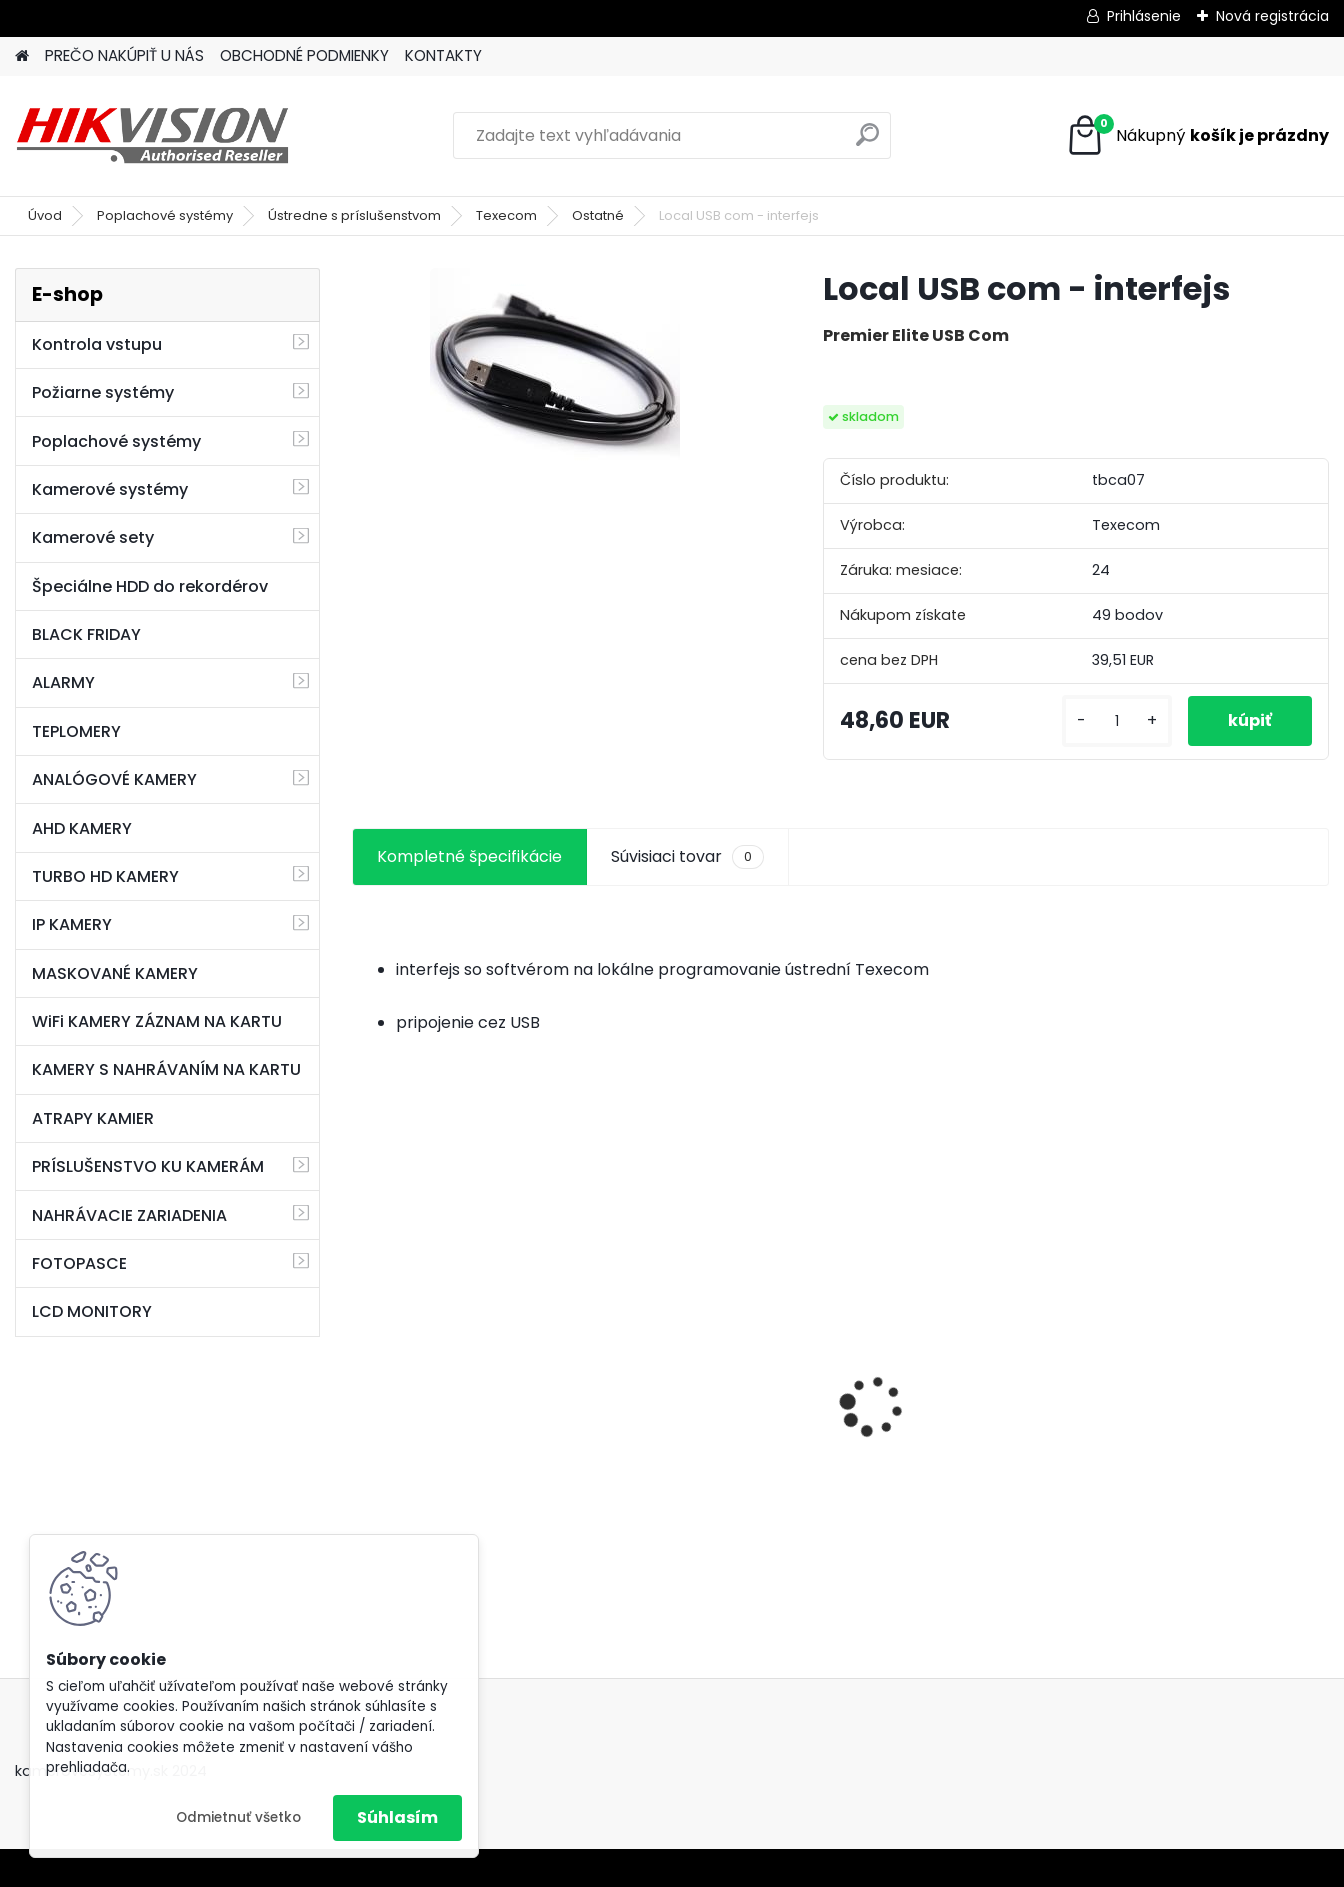  I want to click on Kompletné špecifikácie, so click(469, 856).